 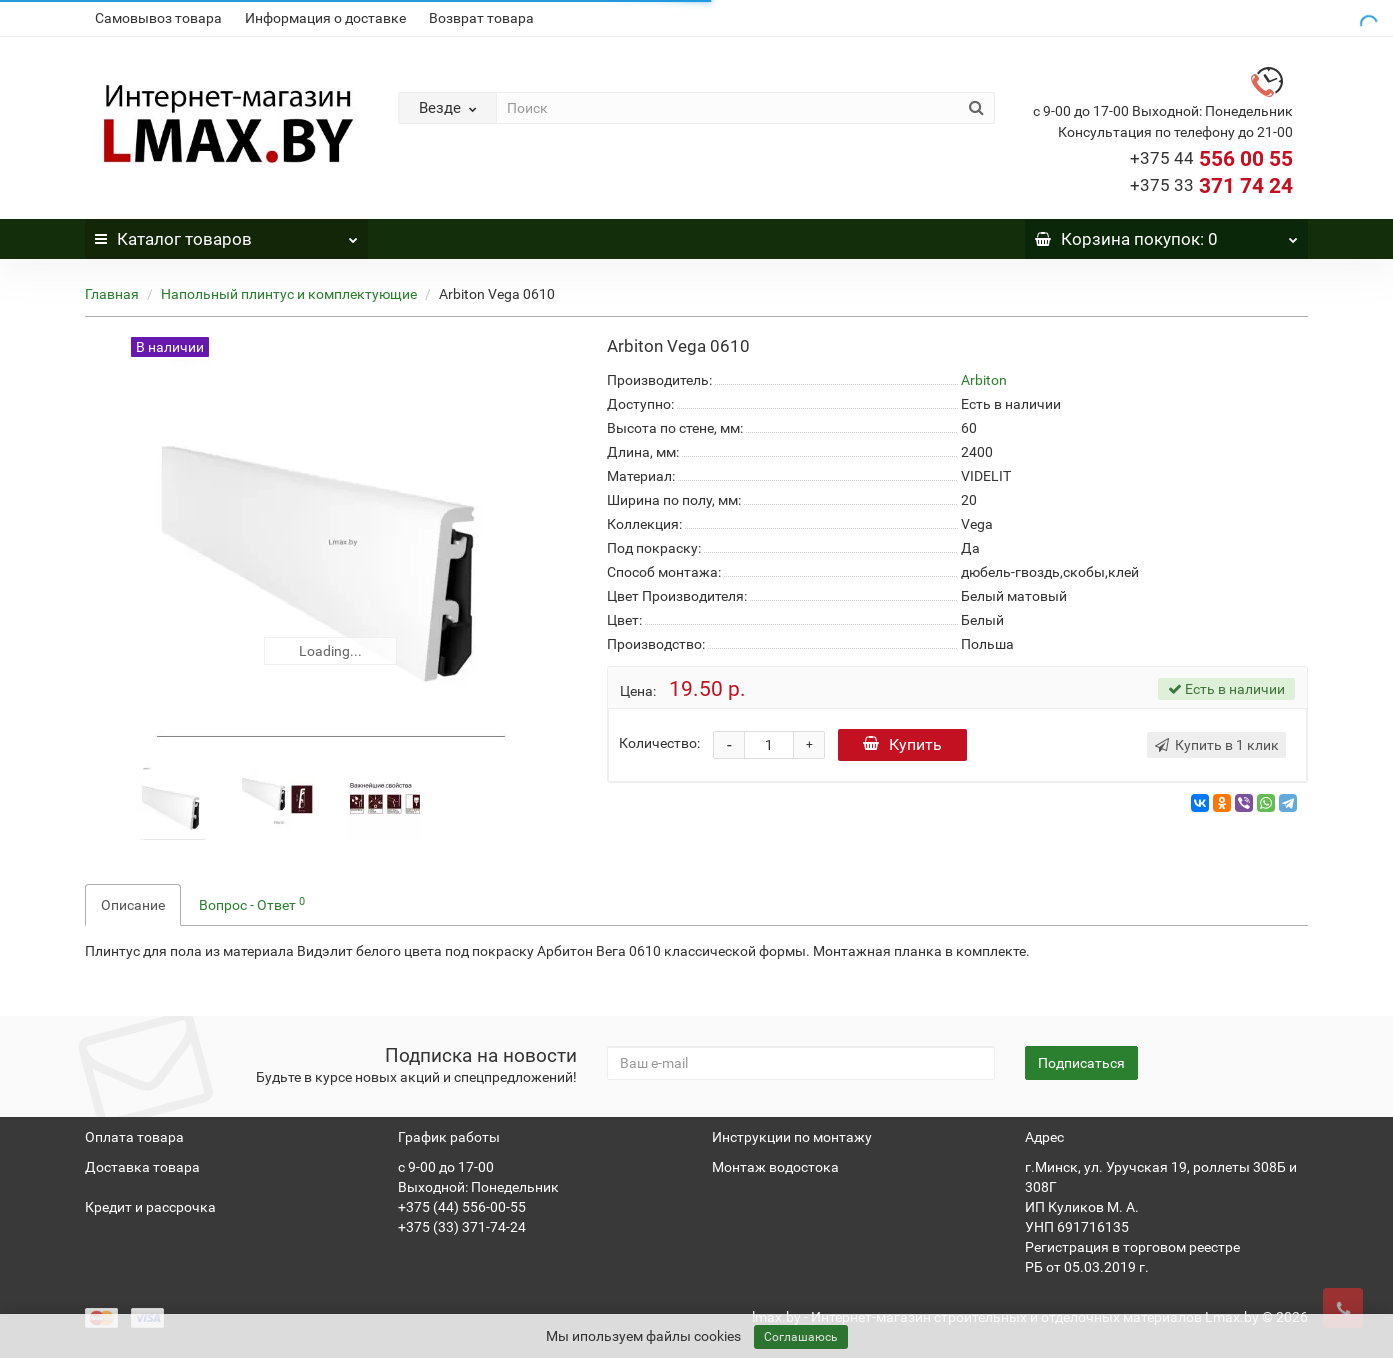 What do you see at coordinates (158, 18) in the screenshot?
I see `Самовывоз товара` at bounding box center [158, 18].